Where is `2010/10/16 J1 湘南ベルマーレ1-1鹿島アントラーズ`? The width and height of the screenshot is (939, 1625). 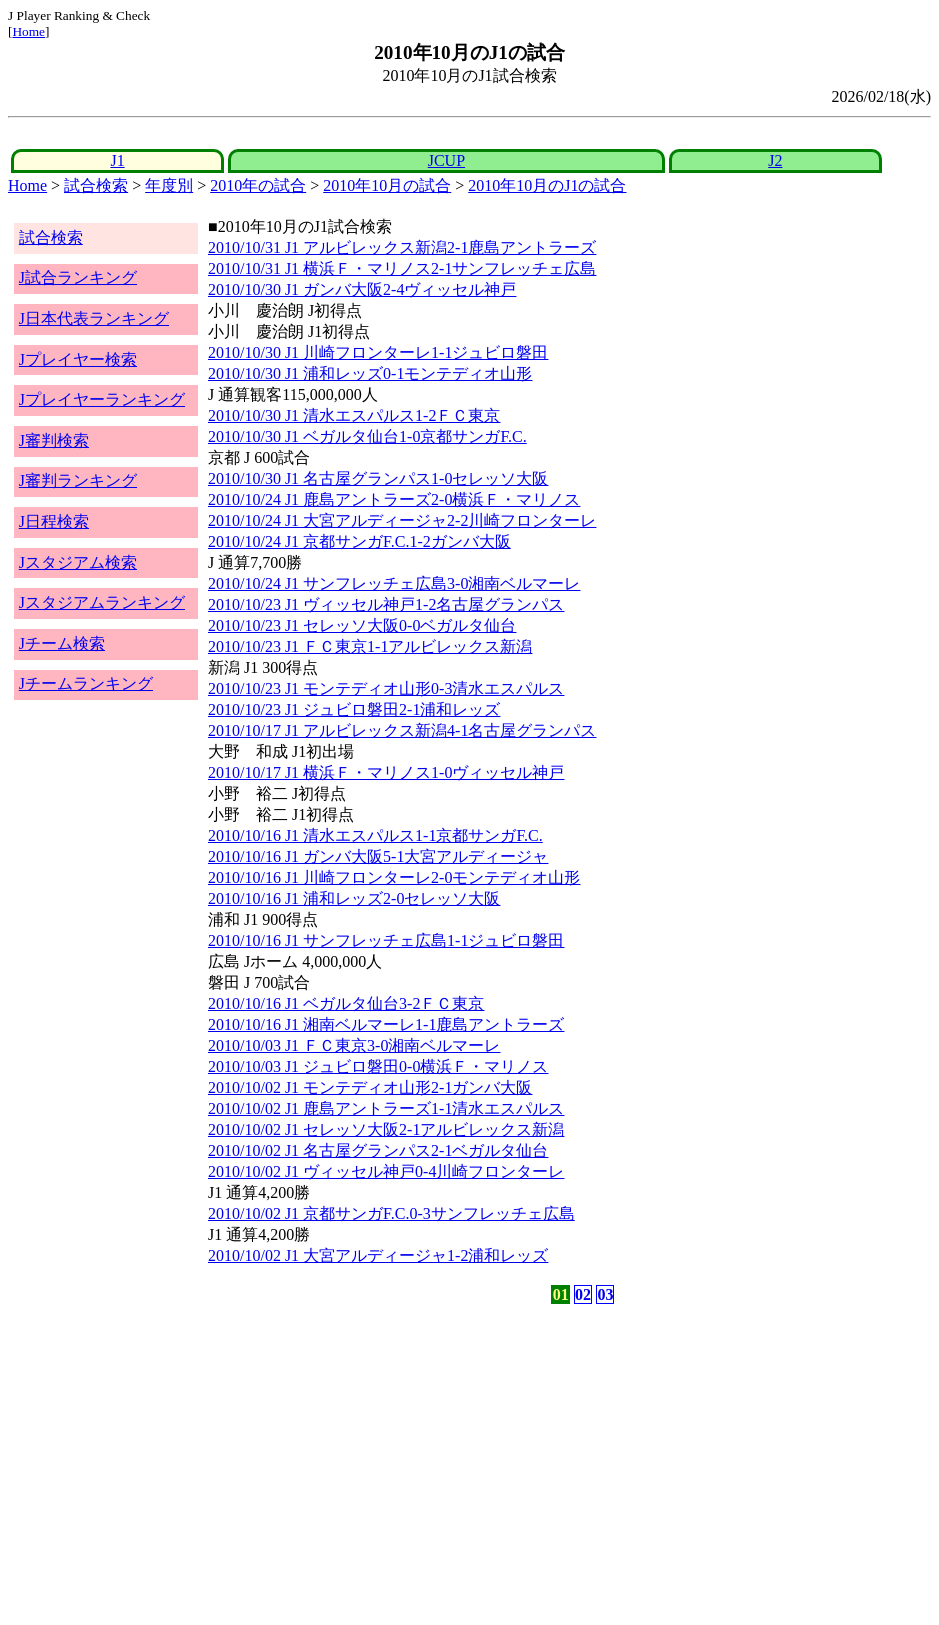 2010/10/16 J1 湘南ベルマーレ1-1鹿島アントラーズ is located at coordinates (386, 1024).